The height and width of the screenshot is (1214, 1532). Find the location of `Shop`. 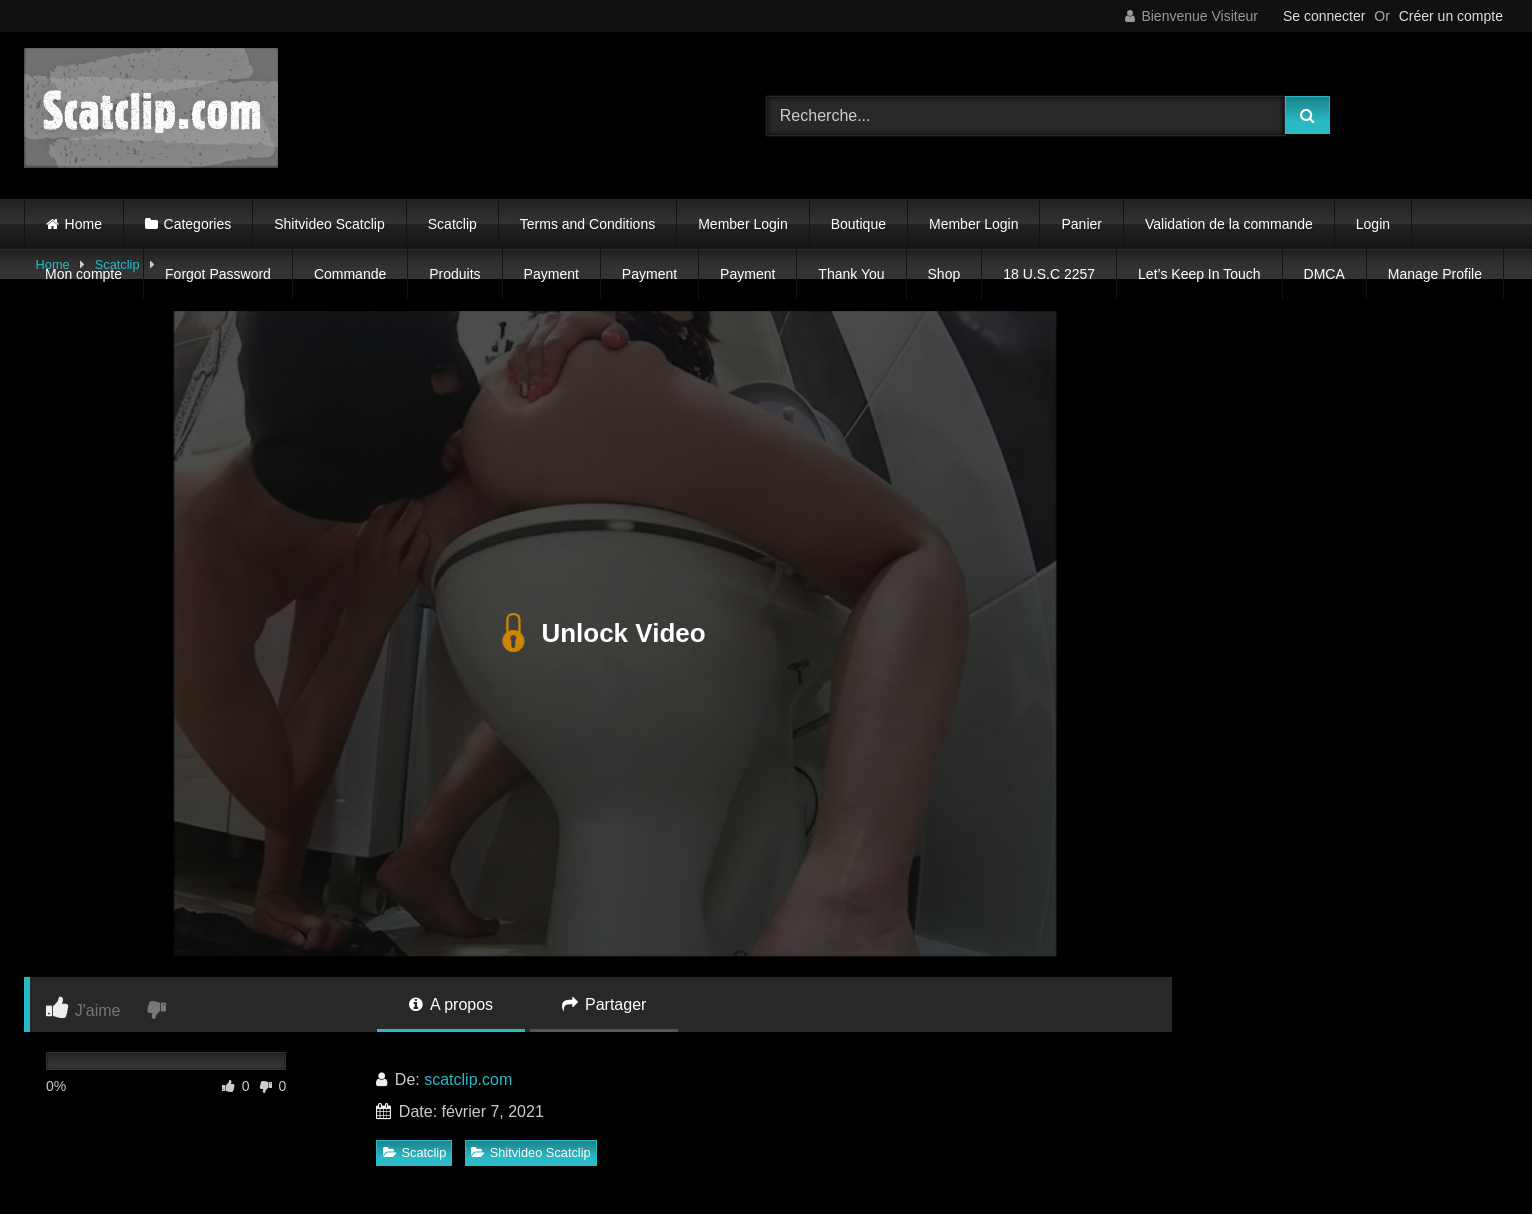

Shop is located at coordinates (944, 274).